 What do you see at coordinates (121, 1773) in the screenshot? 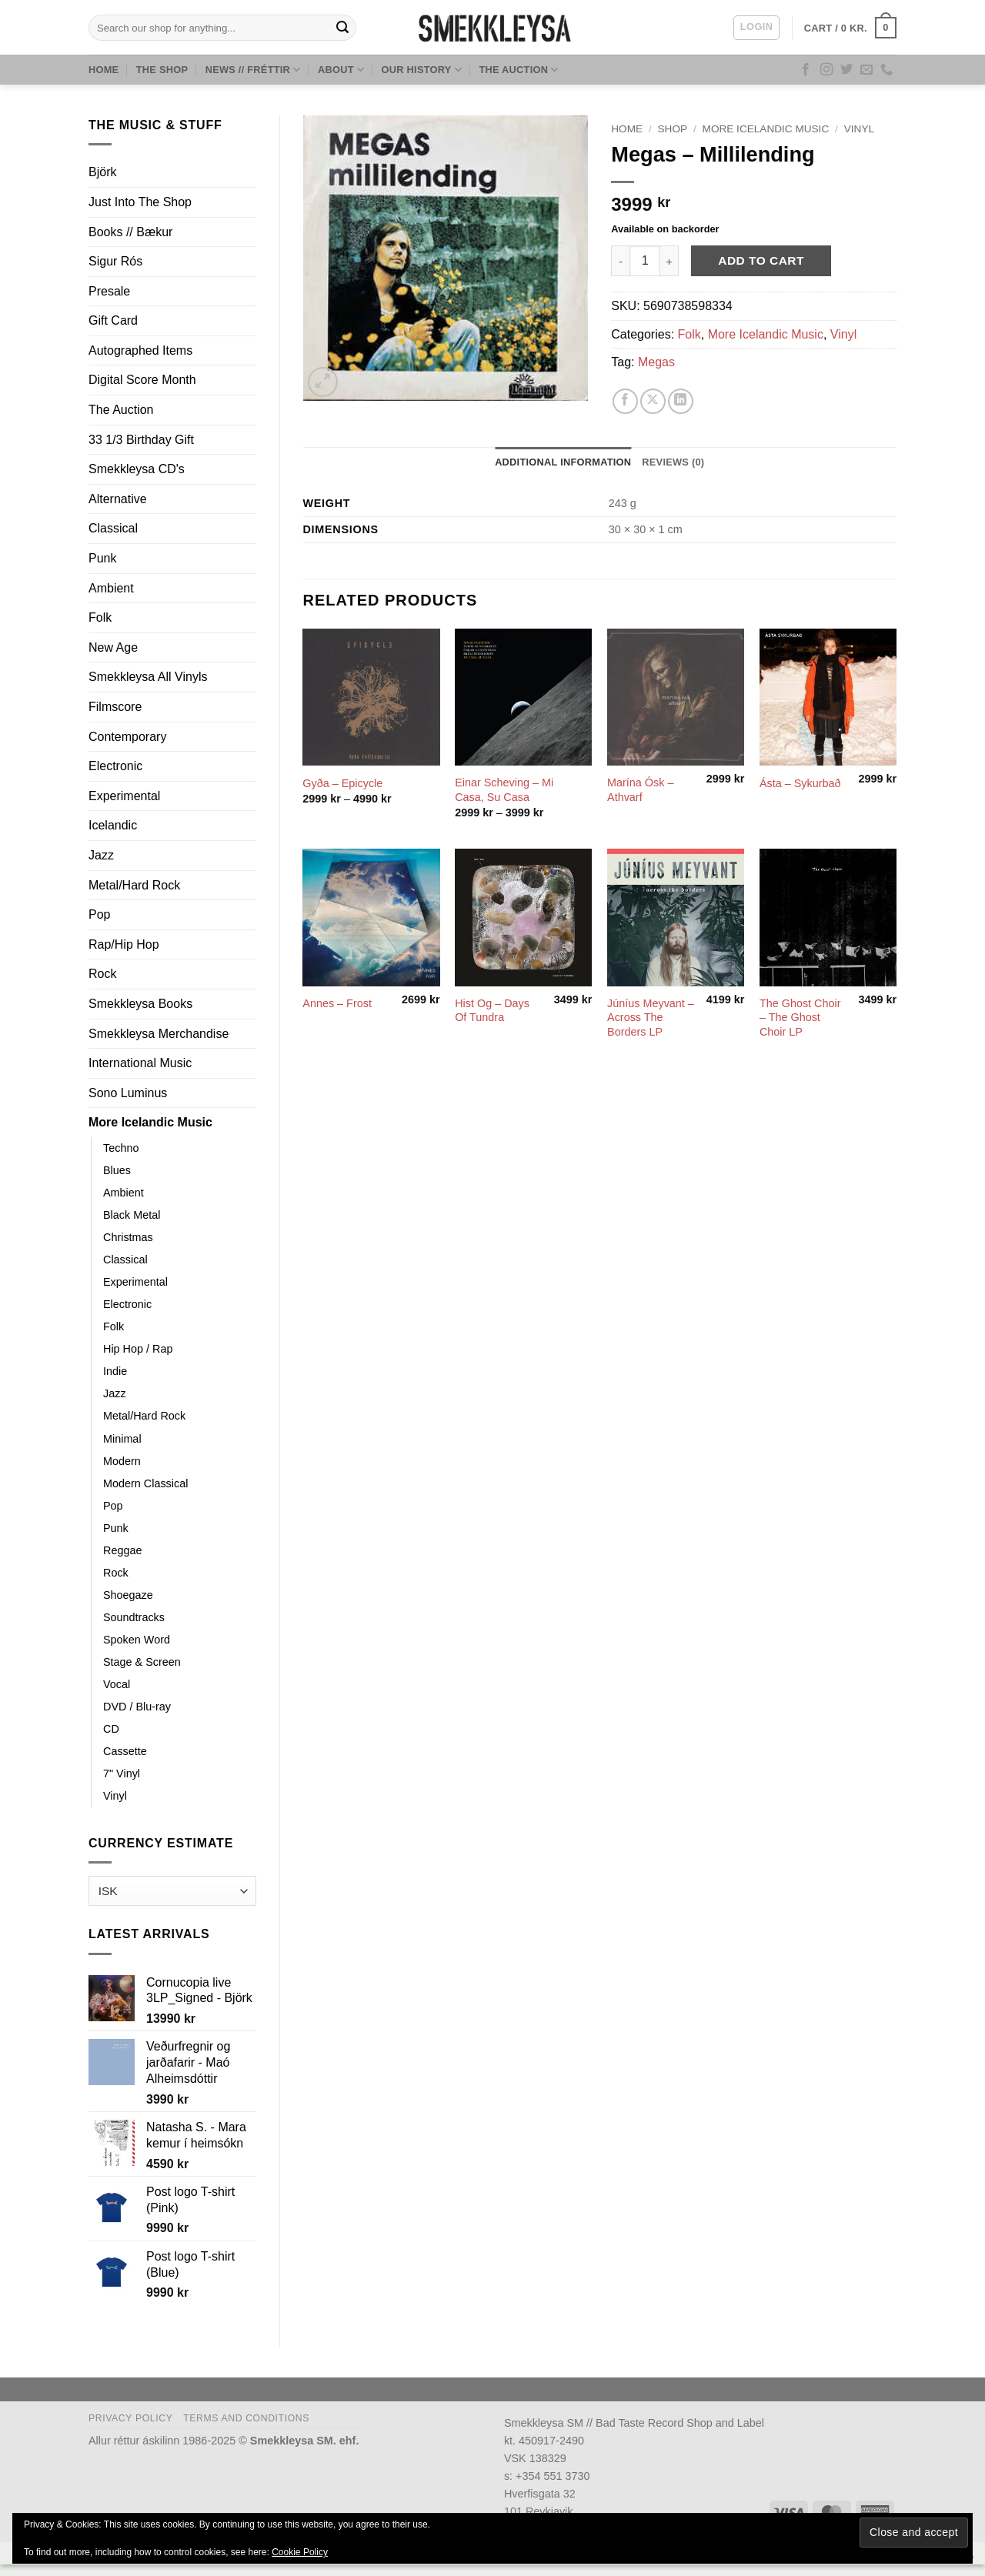
I see `7" Vinyl` at bounding box center [121, 1773].